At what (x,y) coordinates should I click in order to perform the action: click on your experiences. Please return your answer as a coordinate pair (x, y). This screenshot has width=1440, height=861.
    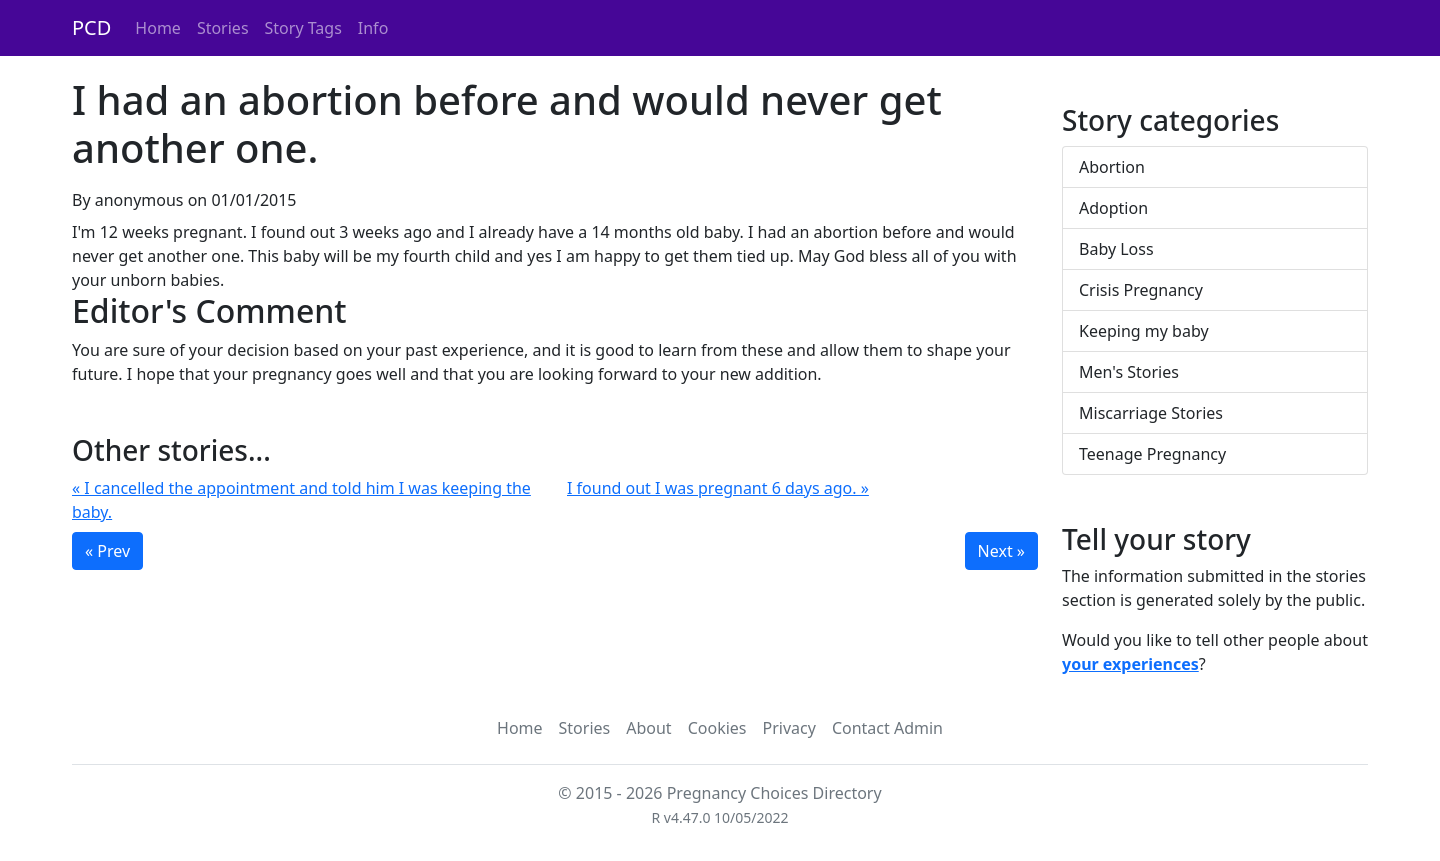
    Looking at the image, I should click on (1130, 664).